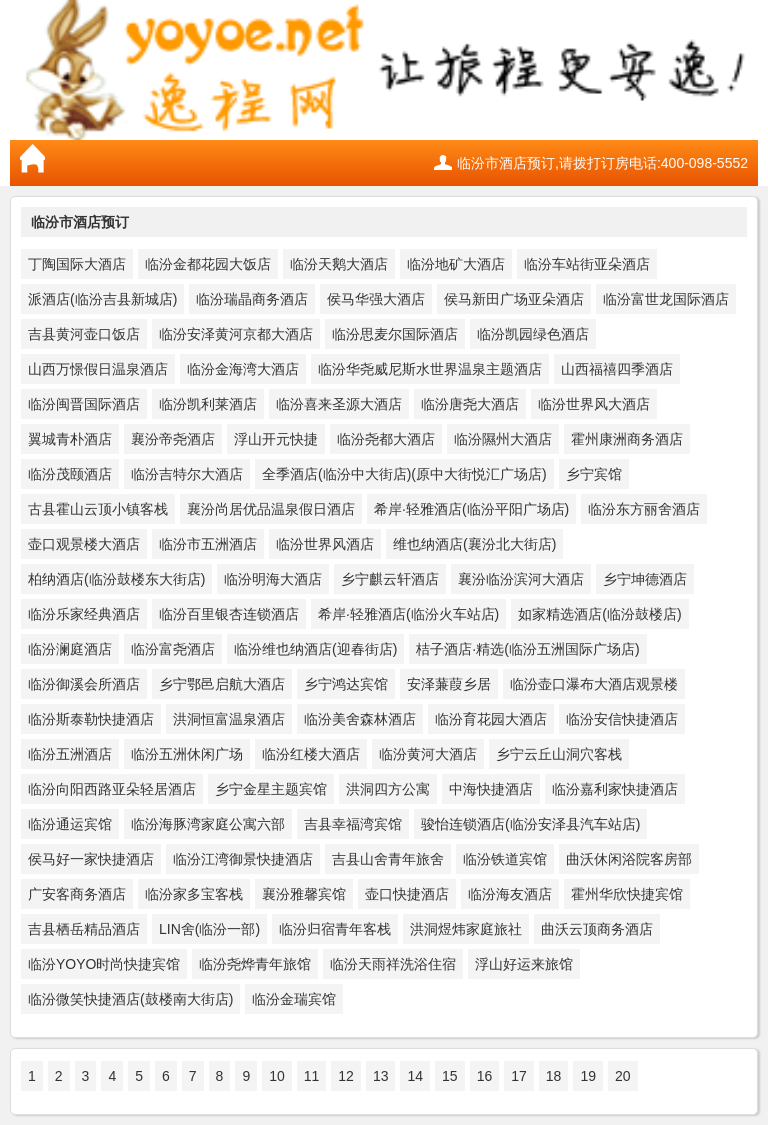  What do you see at coordinates (533, 334) in the screenshot?
I see `临汾凯园绿色酒店` at bounding box center [533, 334].